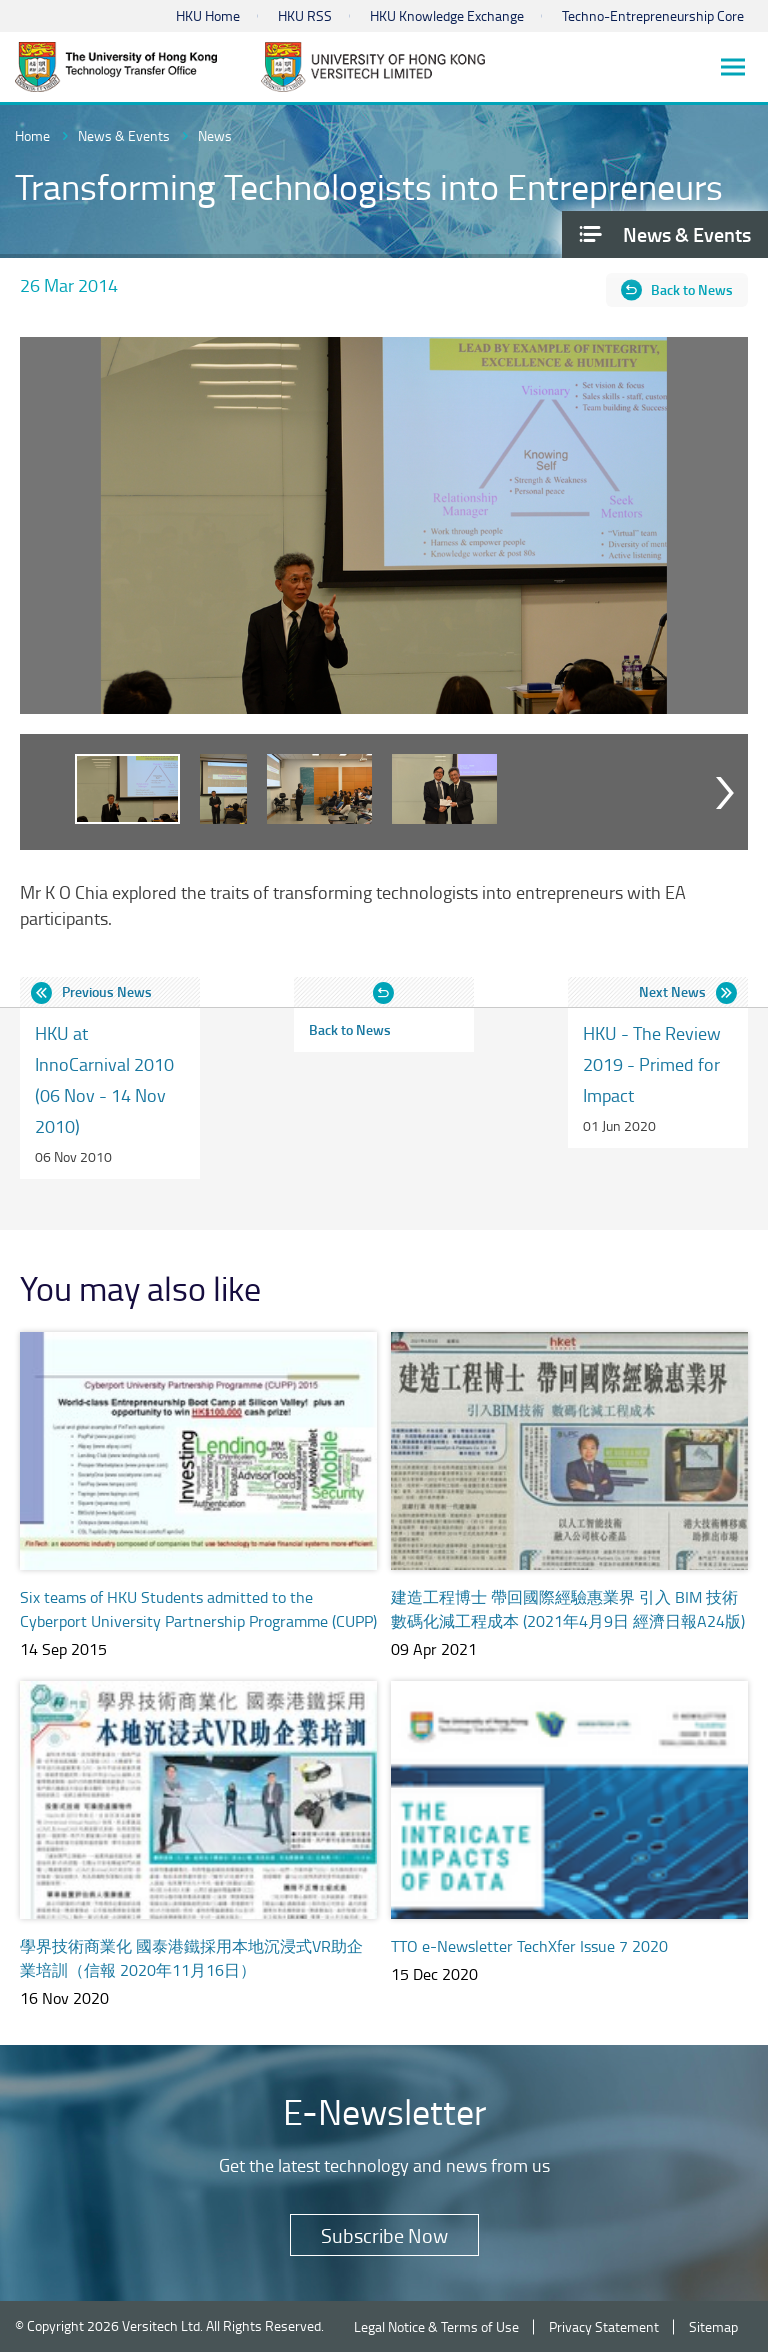  What do you see at coordinates (32, 135) in the screenshot?
I see `Home` at bounding box center [32, 135].